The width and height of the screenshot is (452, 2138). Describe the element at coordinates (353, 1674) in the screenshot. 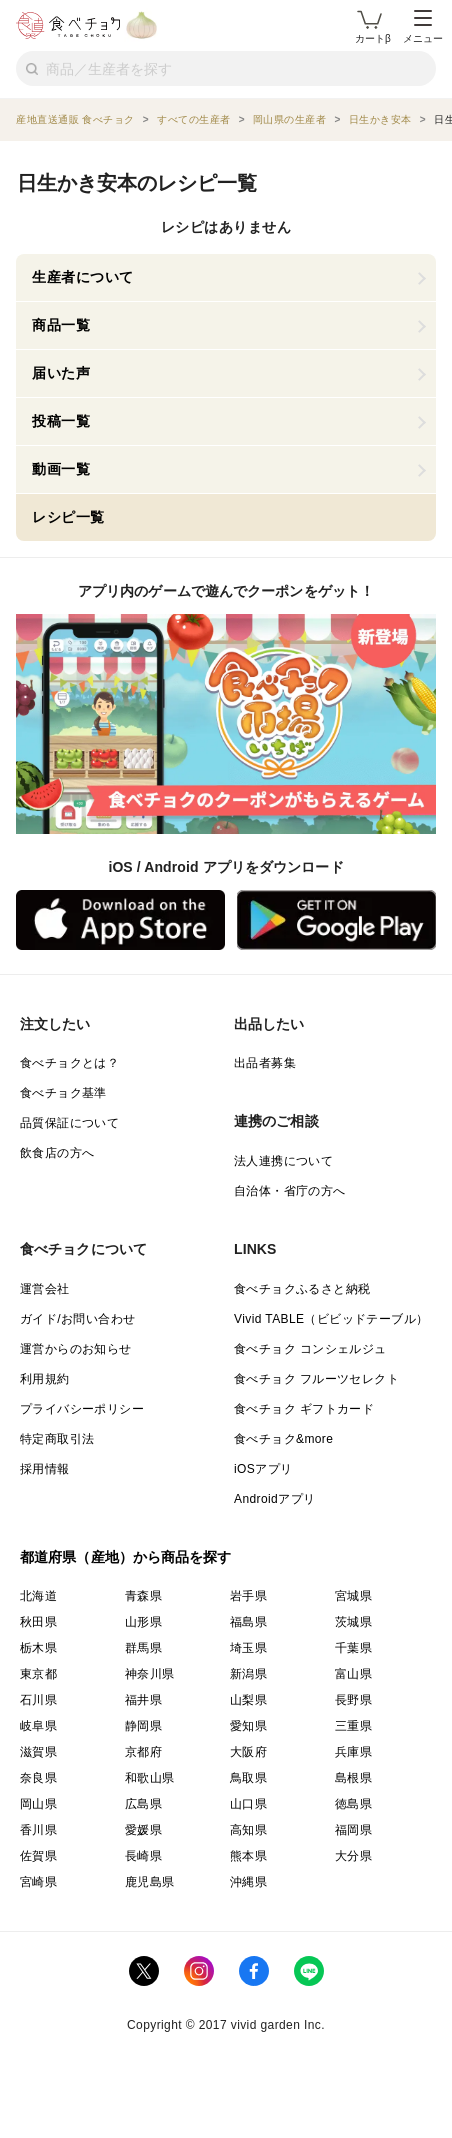

I see `富山県` at that location.